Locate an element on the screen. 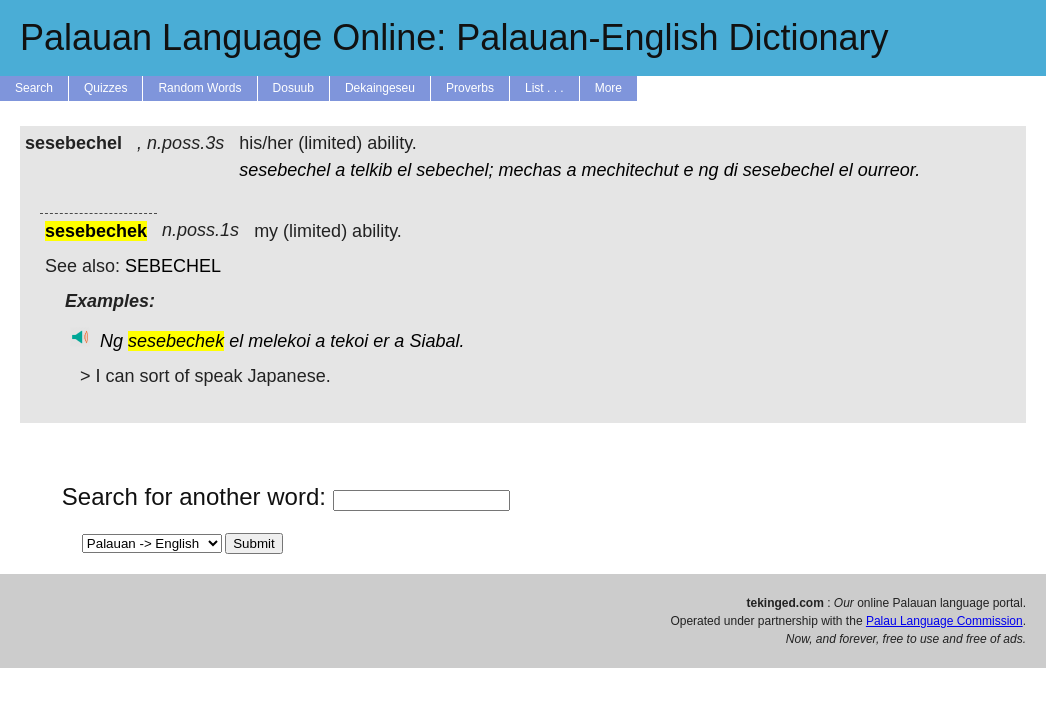 The image size is (1046, 720). el is located at coordinates (404, 170).